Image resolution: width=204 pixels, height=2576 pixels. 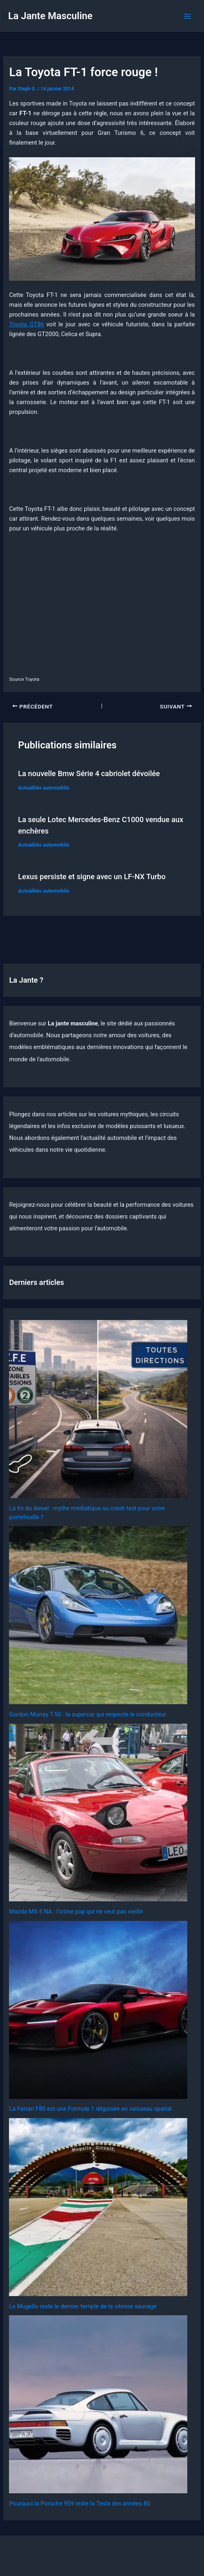 What do you see at coordinates (79, 2503) in the screenshot?
I see `Pourquoi la Porsche 959 reste la Tesla des années 80` at bounding box center [79, 2503].